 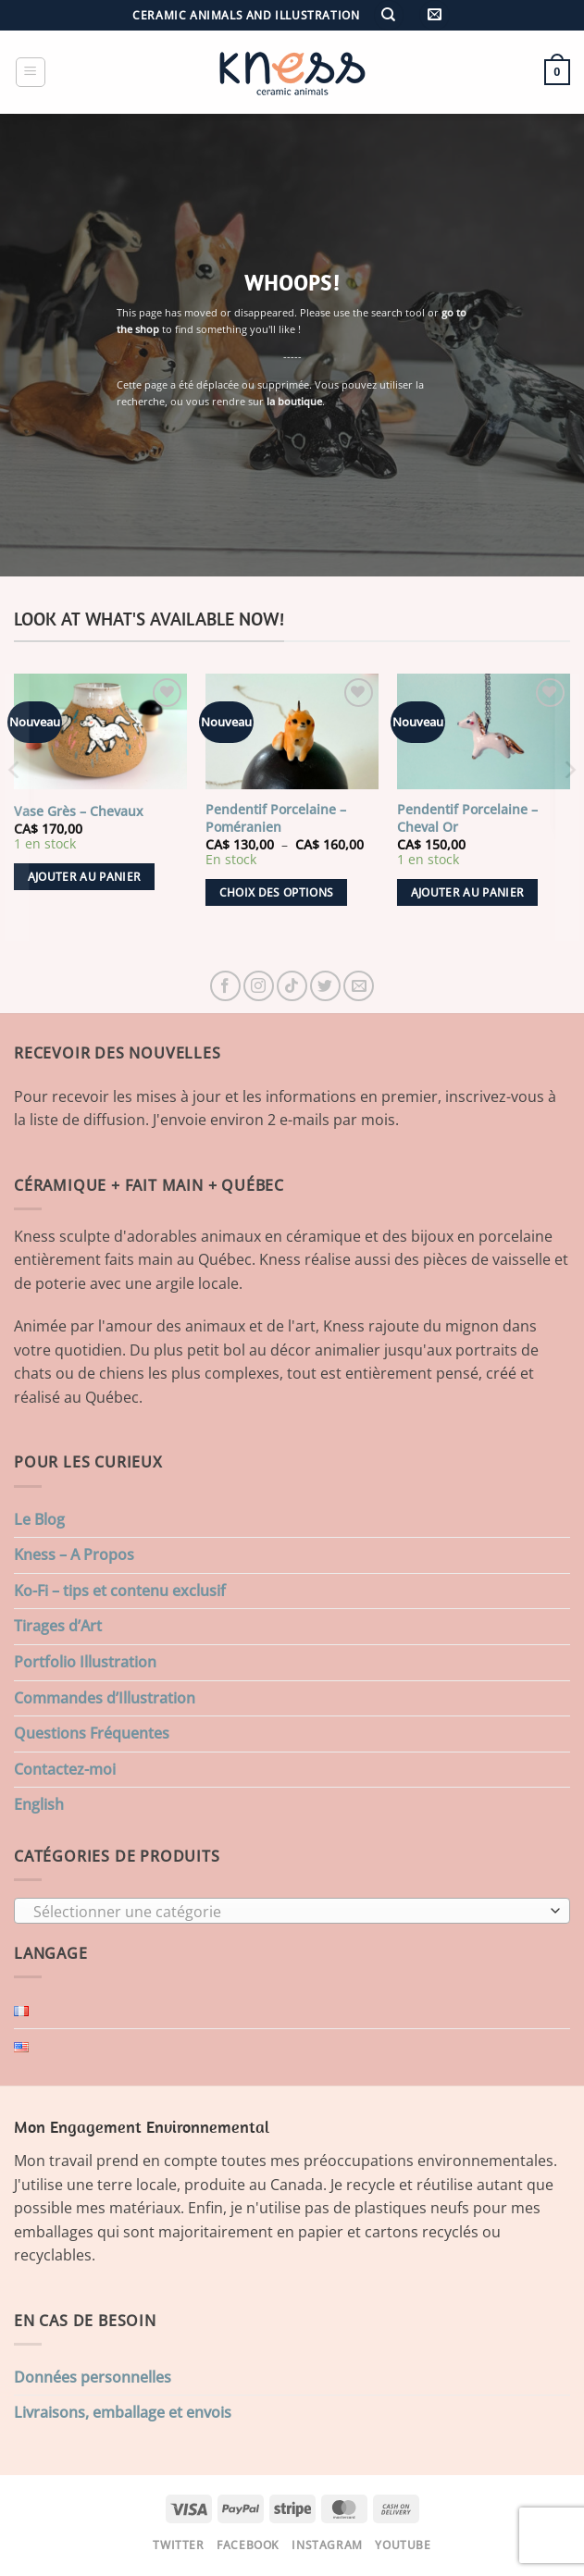 What do you see at coordinates (248, 2545) in the screenshot?
I see `Facebook` at bounding box center [248, 2545].